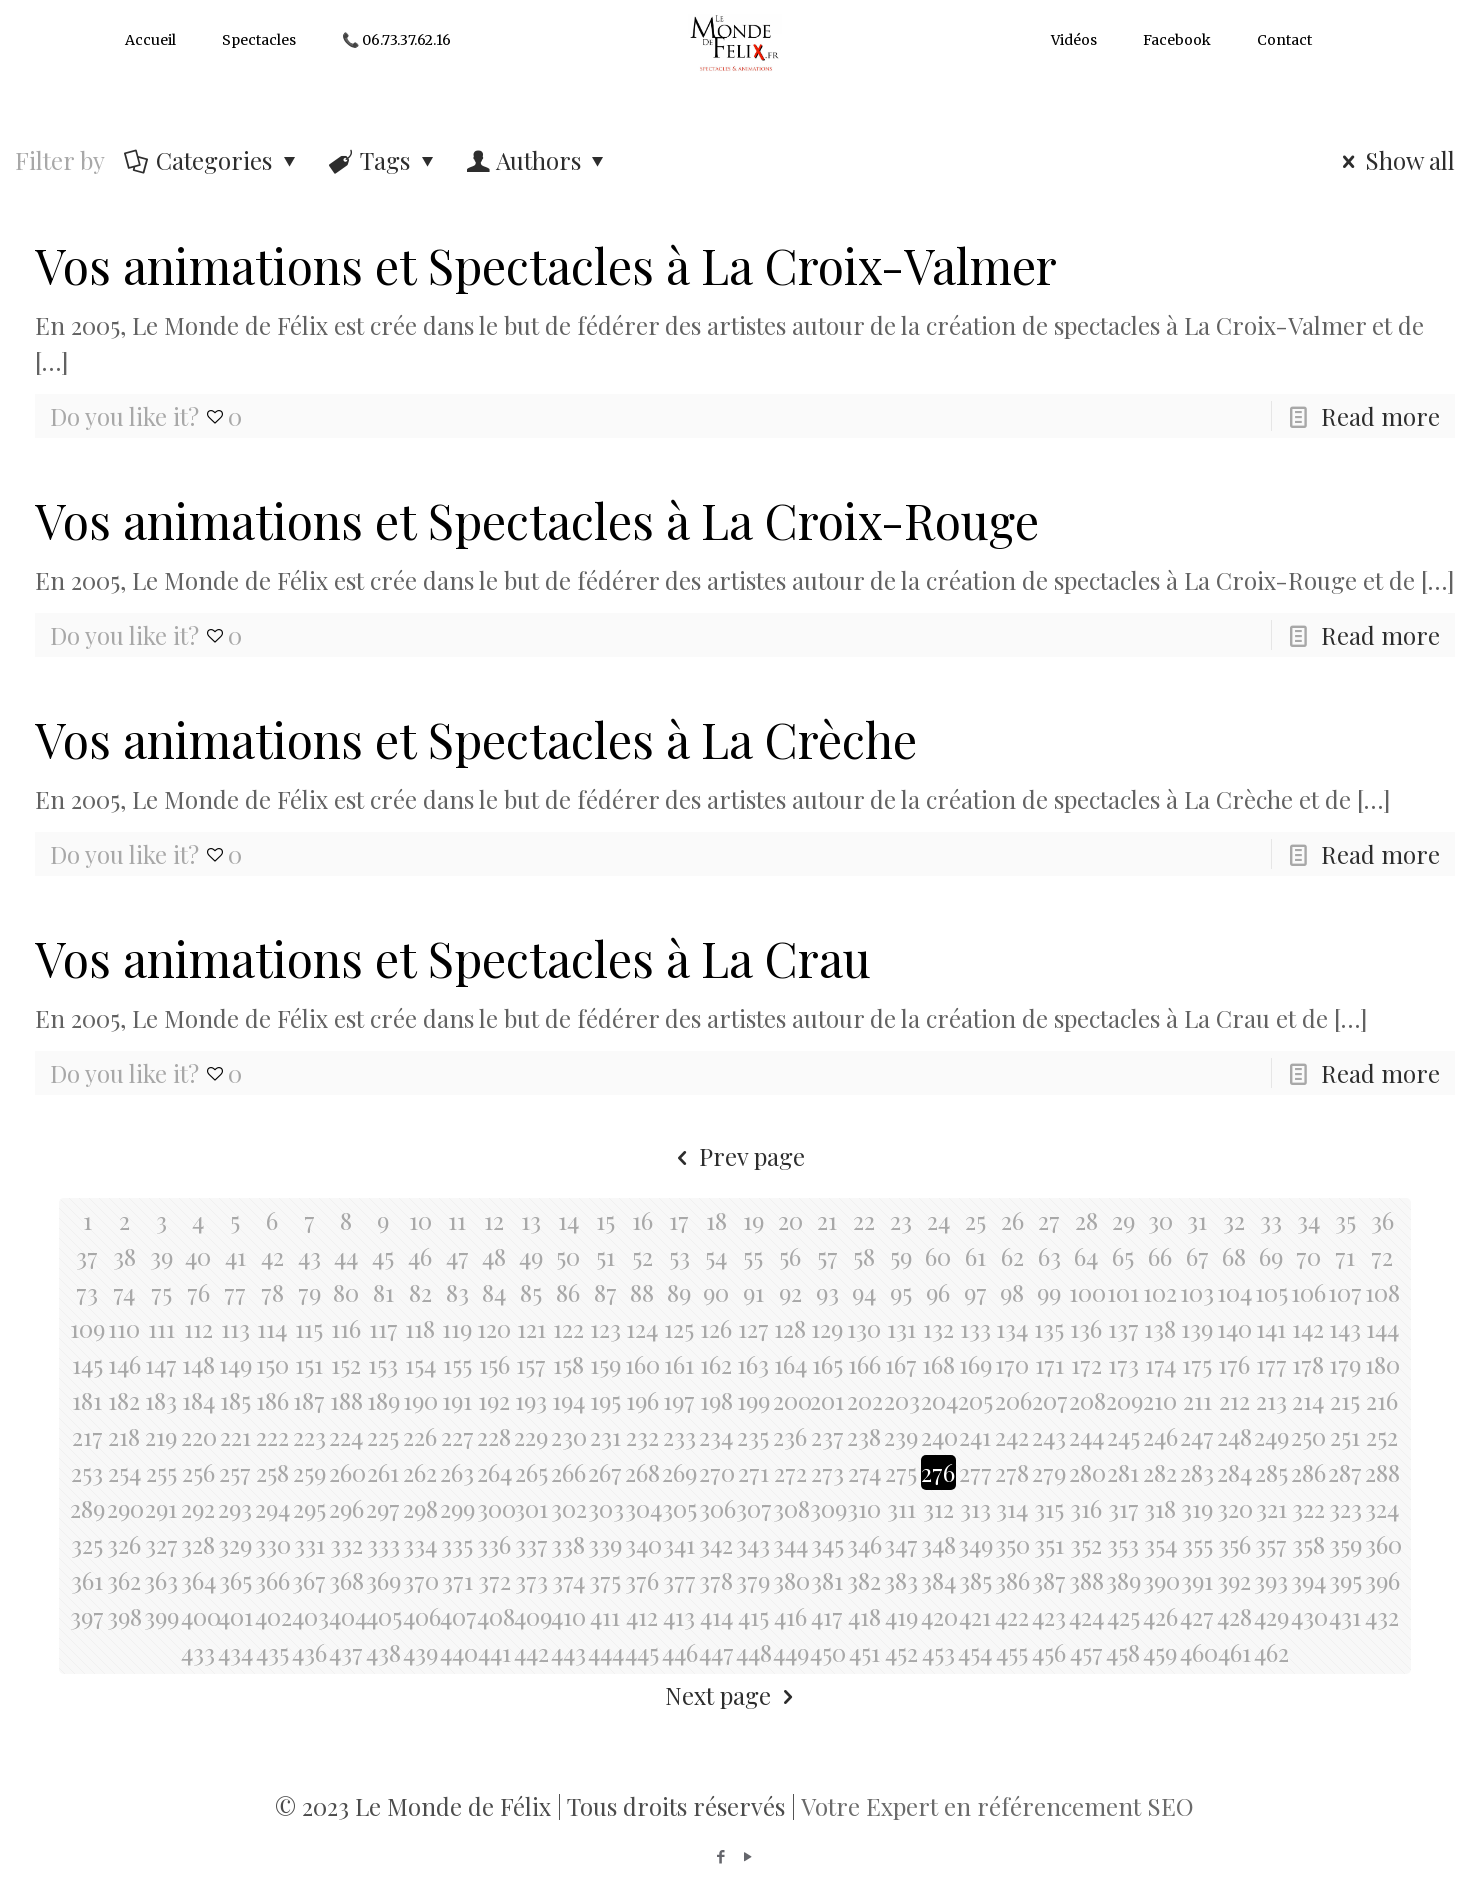 This screenshot has height=1890, width=1470. I want to click on 168, so click(938, 1364).